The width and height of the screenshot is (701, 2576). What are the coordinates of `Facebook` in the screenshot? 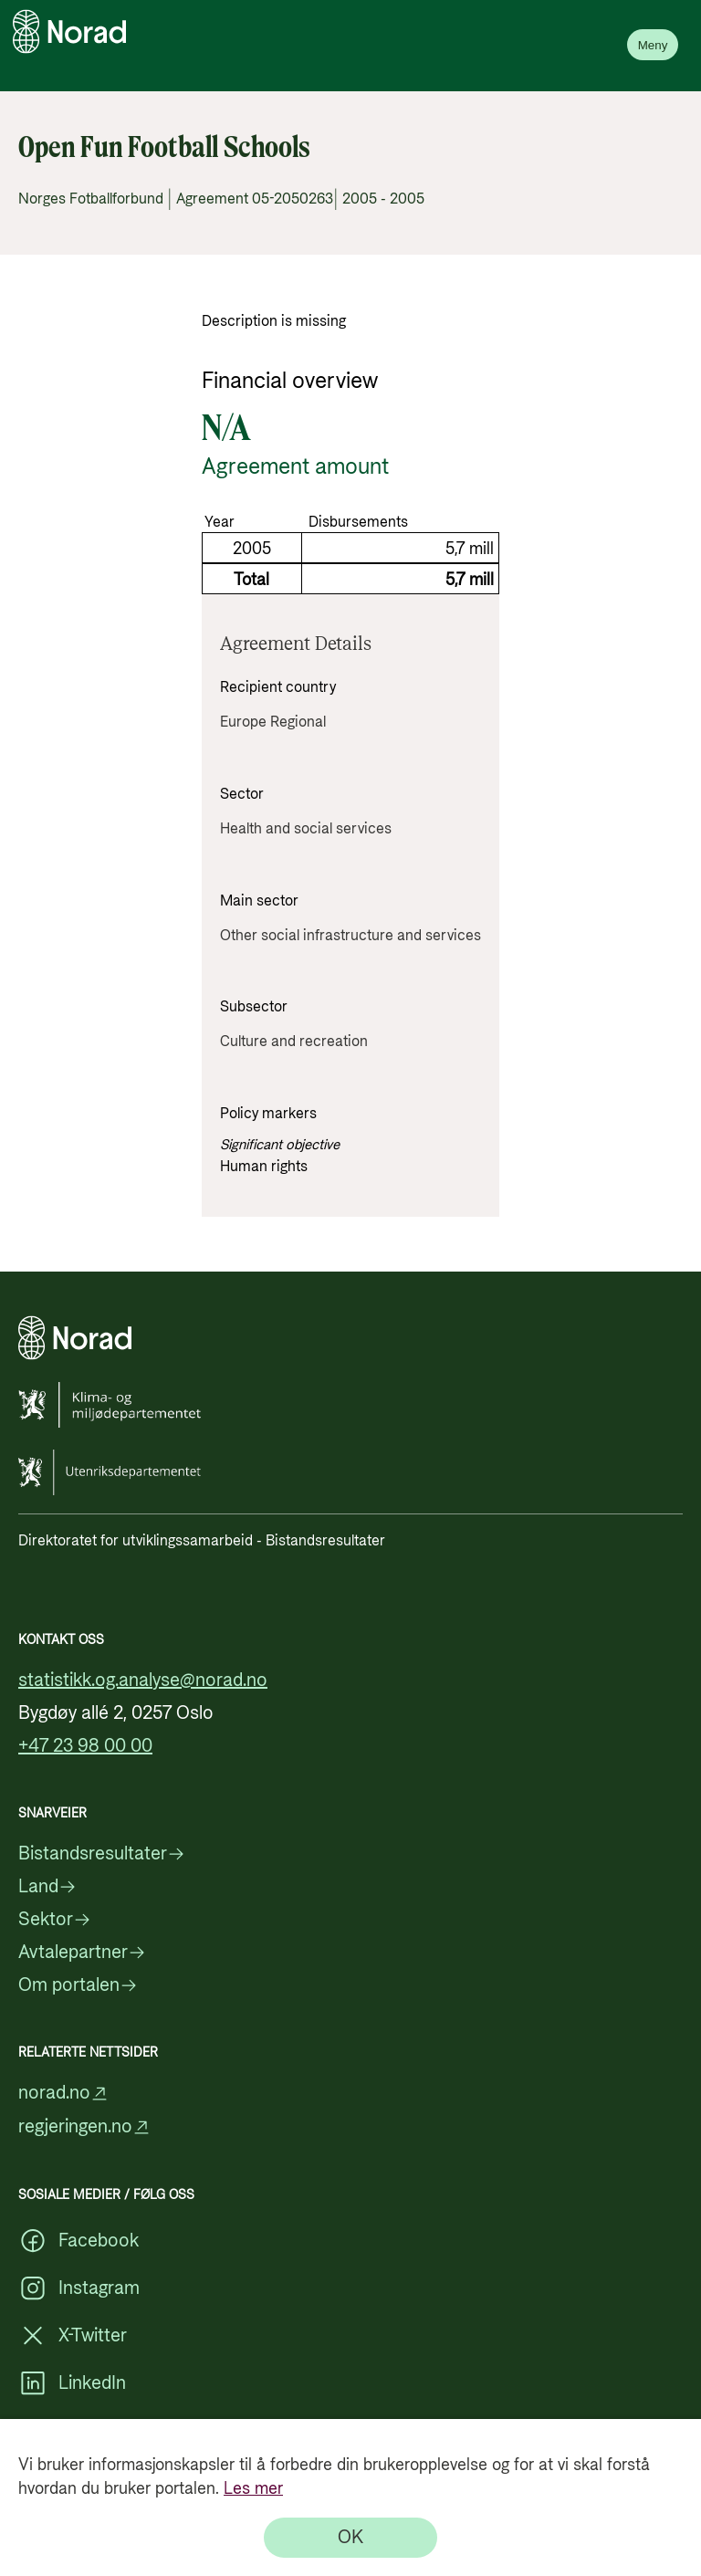 It's located at (78, 2241).